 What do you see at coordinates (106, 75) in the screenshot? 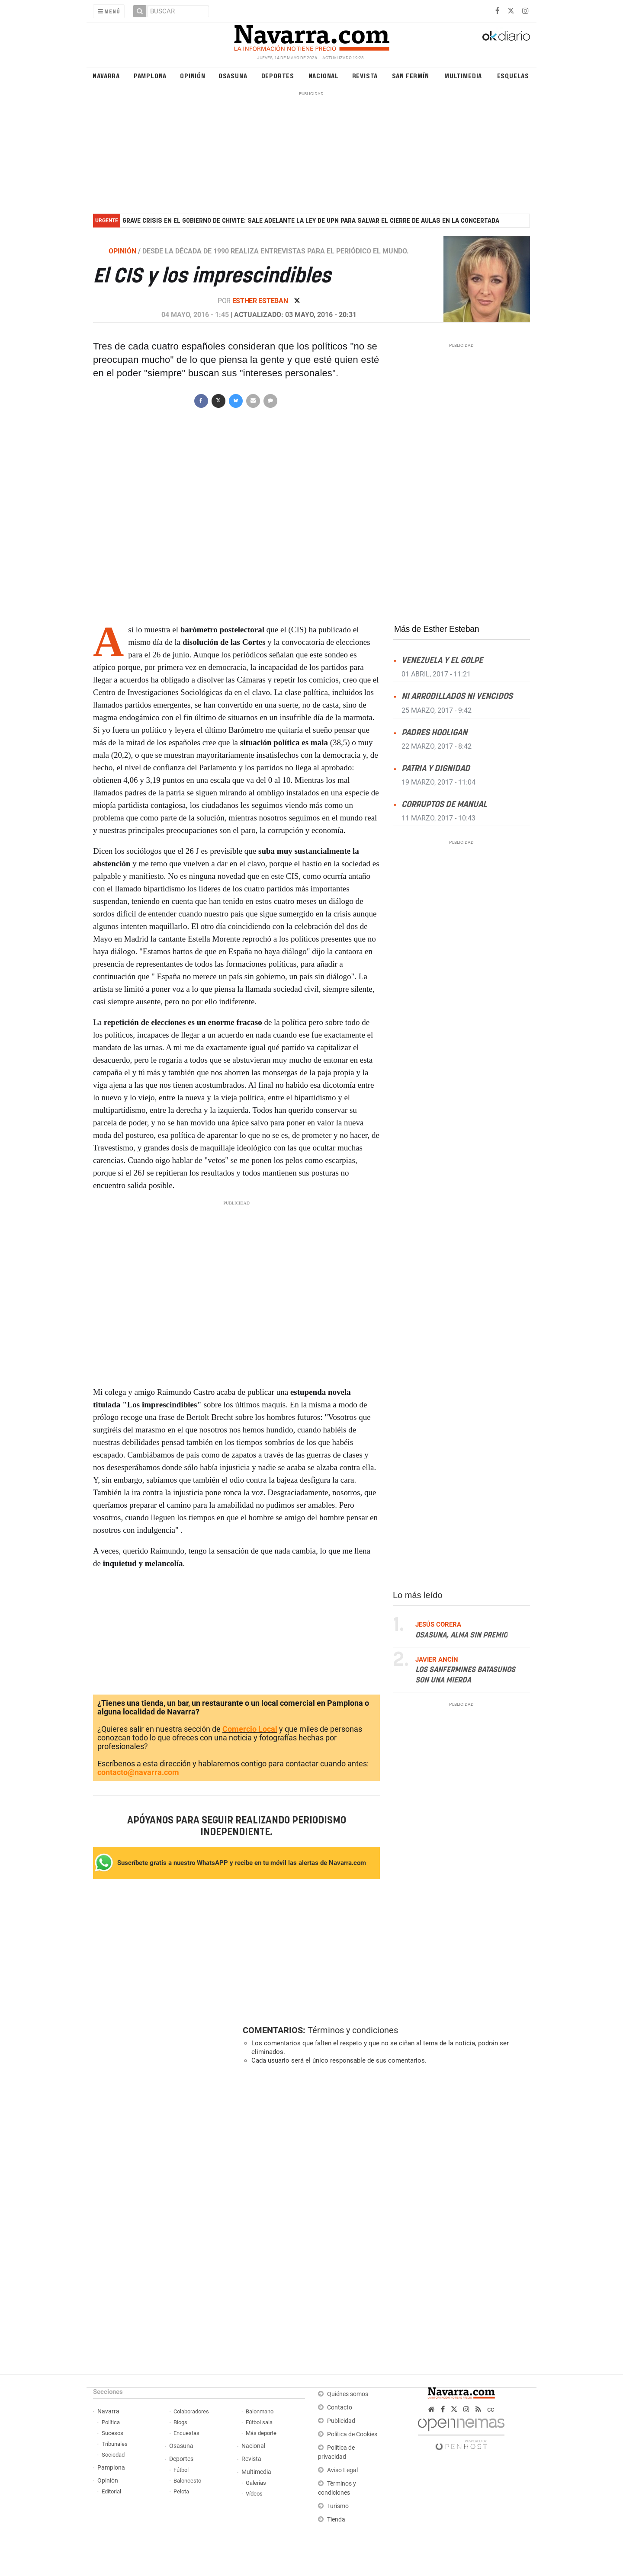
I see `Navarra` at bounding box center [106, 75].